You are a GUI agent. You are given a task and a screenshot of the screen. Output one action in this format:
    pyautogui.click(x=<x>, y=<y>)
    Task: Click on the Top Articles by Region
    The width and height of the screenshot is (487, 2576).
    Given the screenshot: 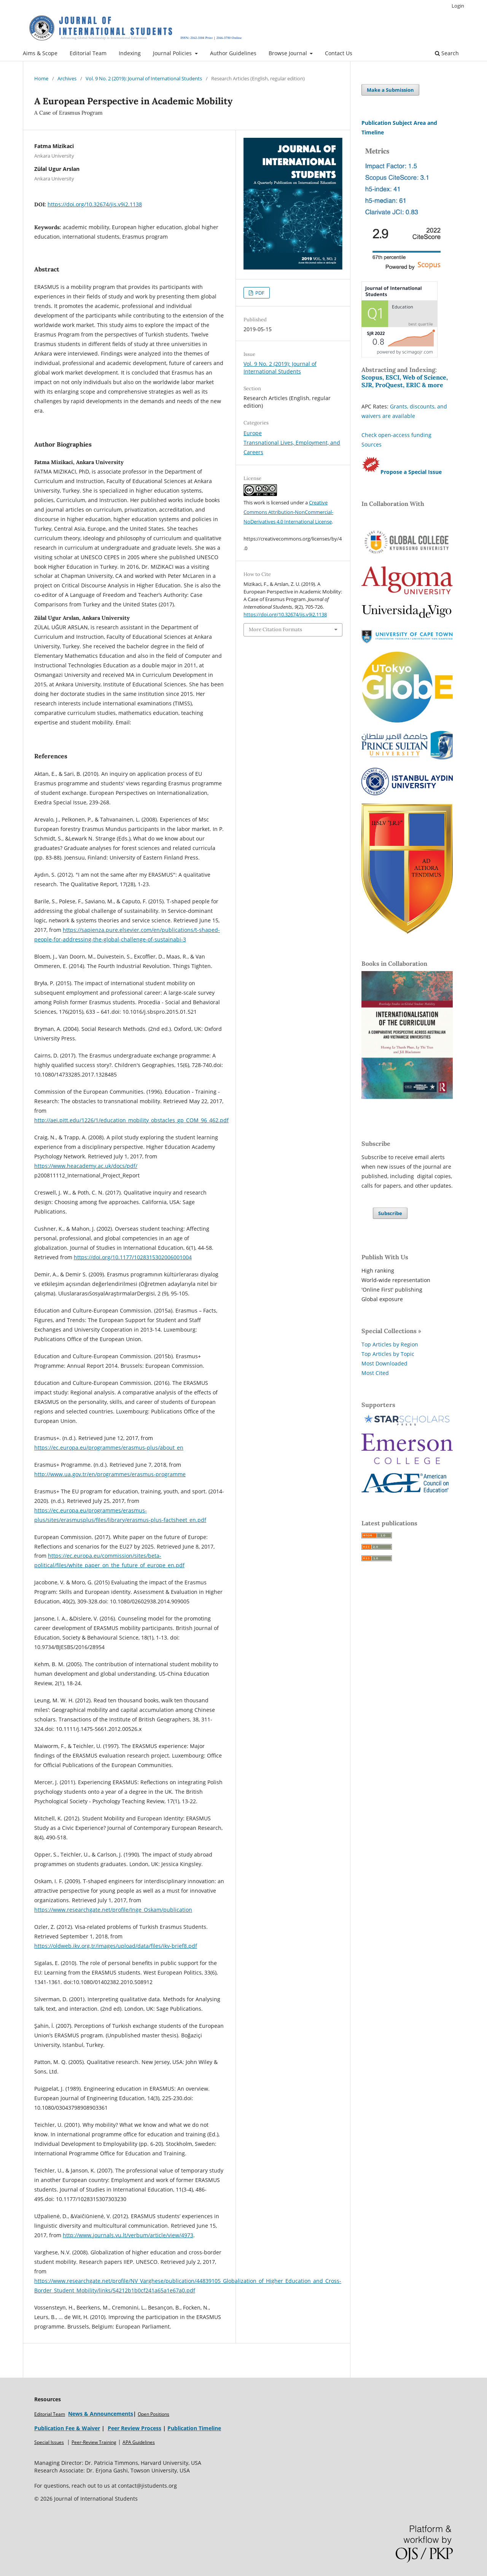 What is the action you would take?
    pyautogui.click(x=389, y=1344)
    